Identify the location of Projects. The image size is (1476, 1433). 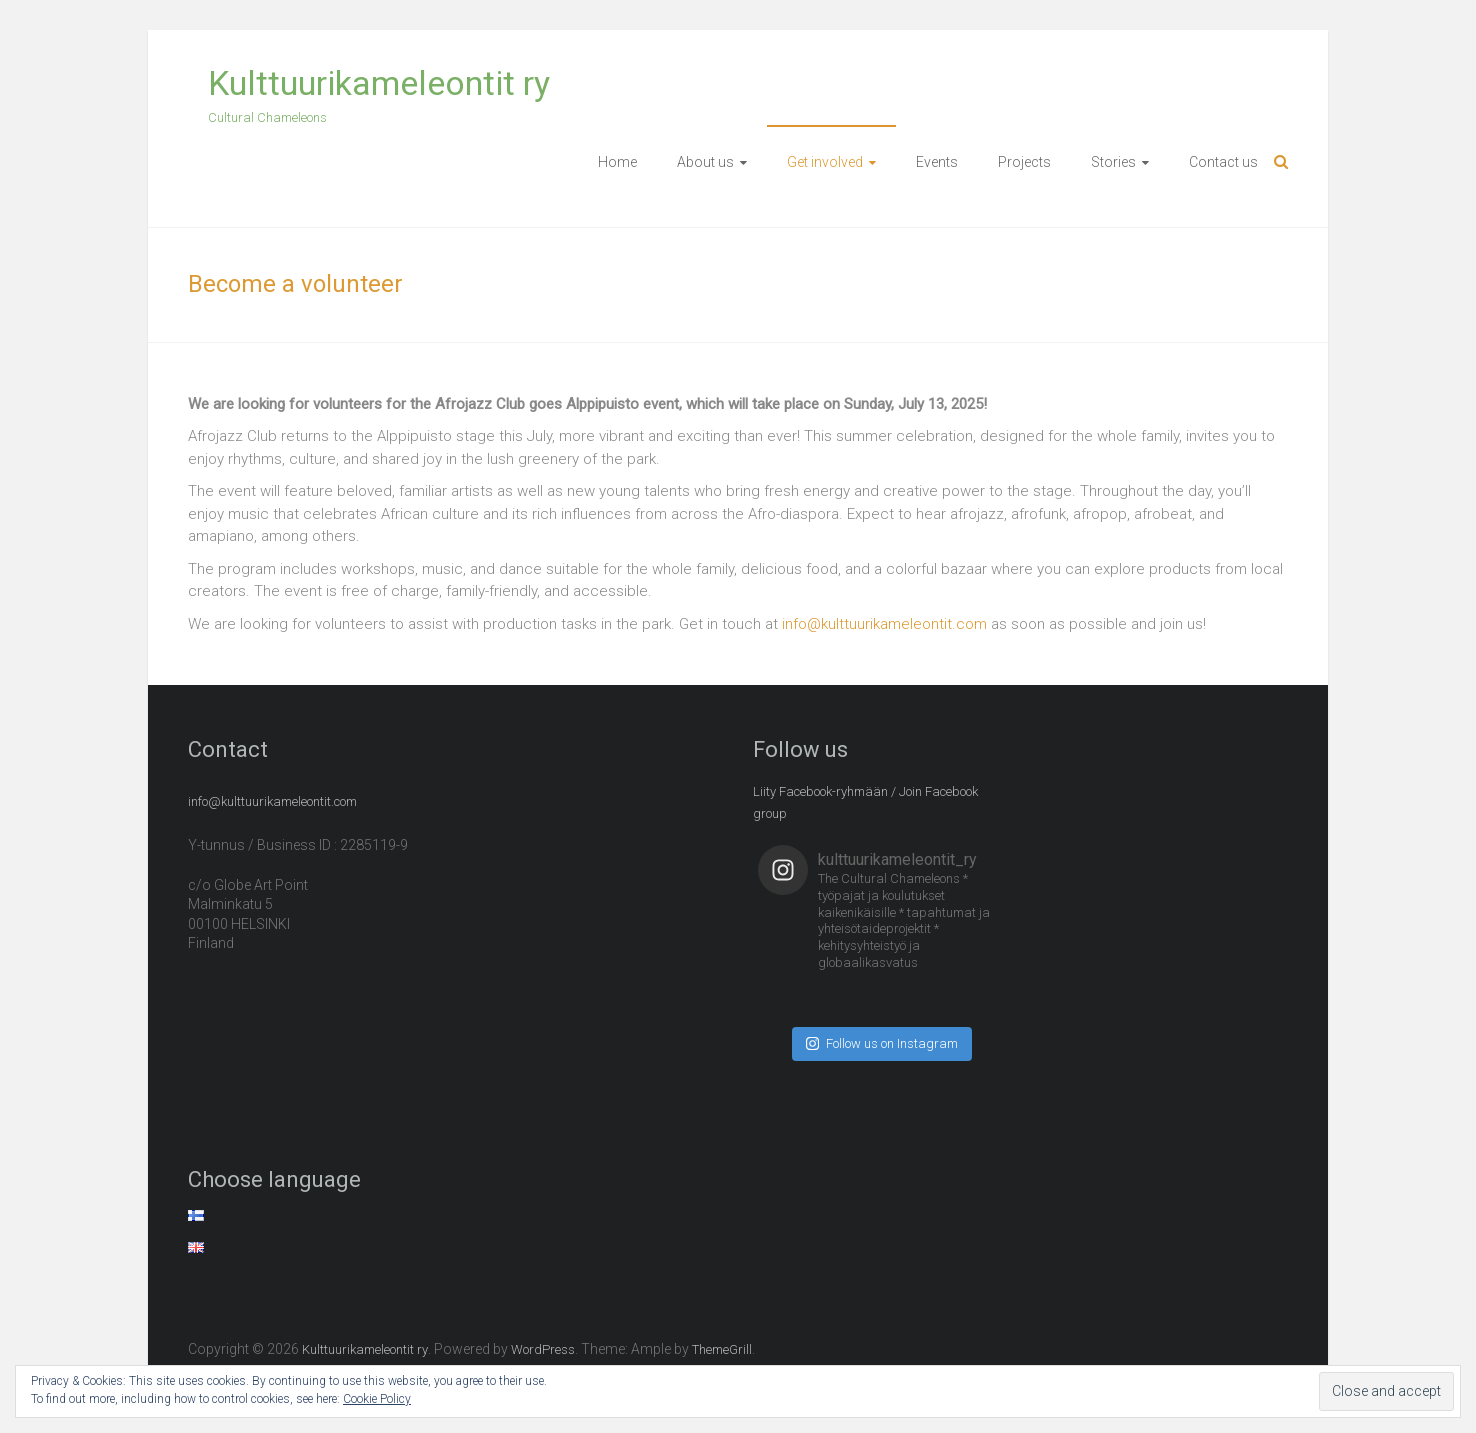
(1024, 162).